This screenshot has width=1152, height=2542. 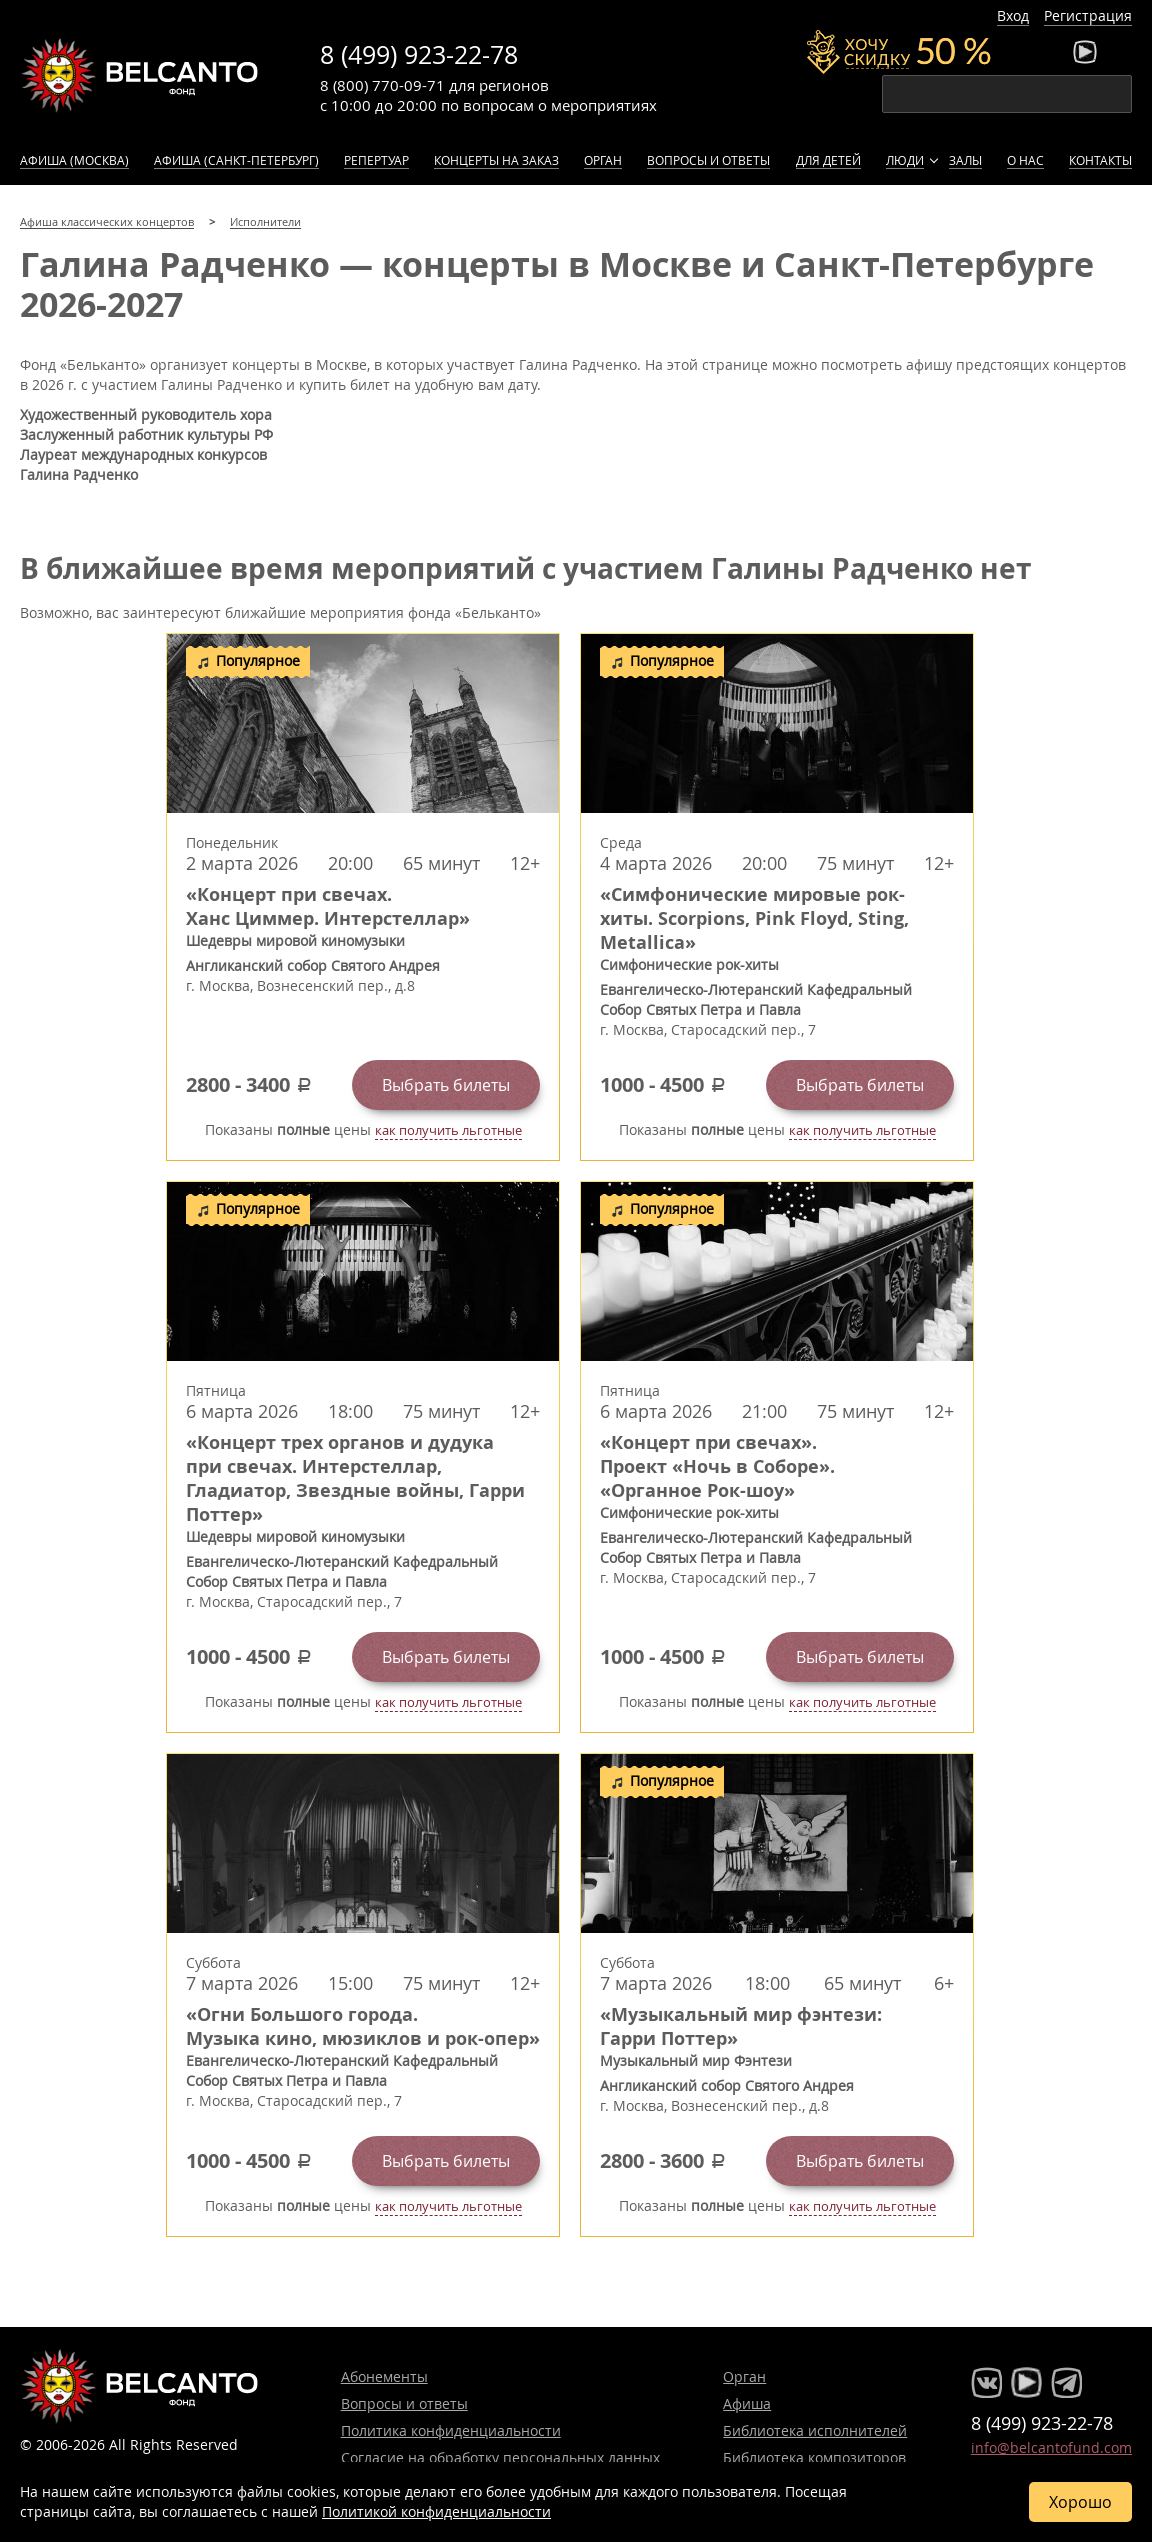 What do you see at coordinates (815, 2430) in the screenshot?
I see `Библиотека исполнителей` at bounding box center [815, 2430].